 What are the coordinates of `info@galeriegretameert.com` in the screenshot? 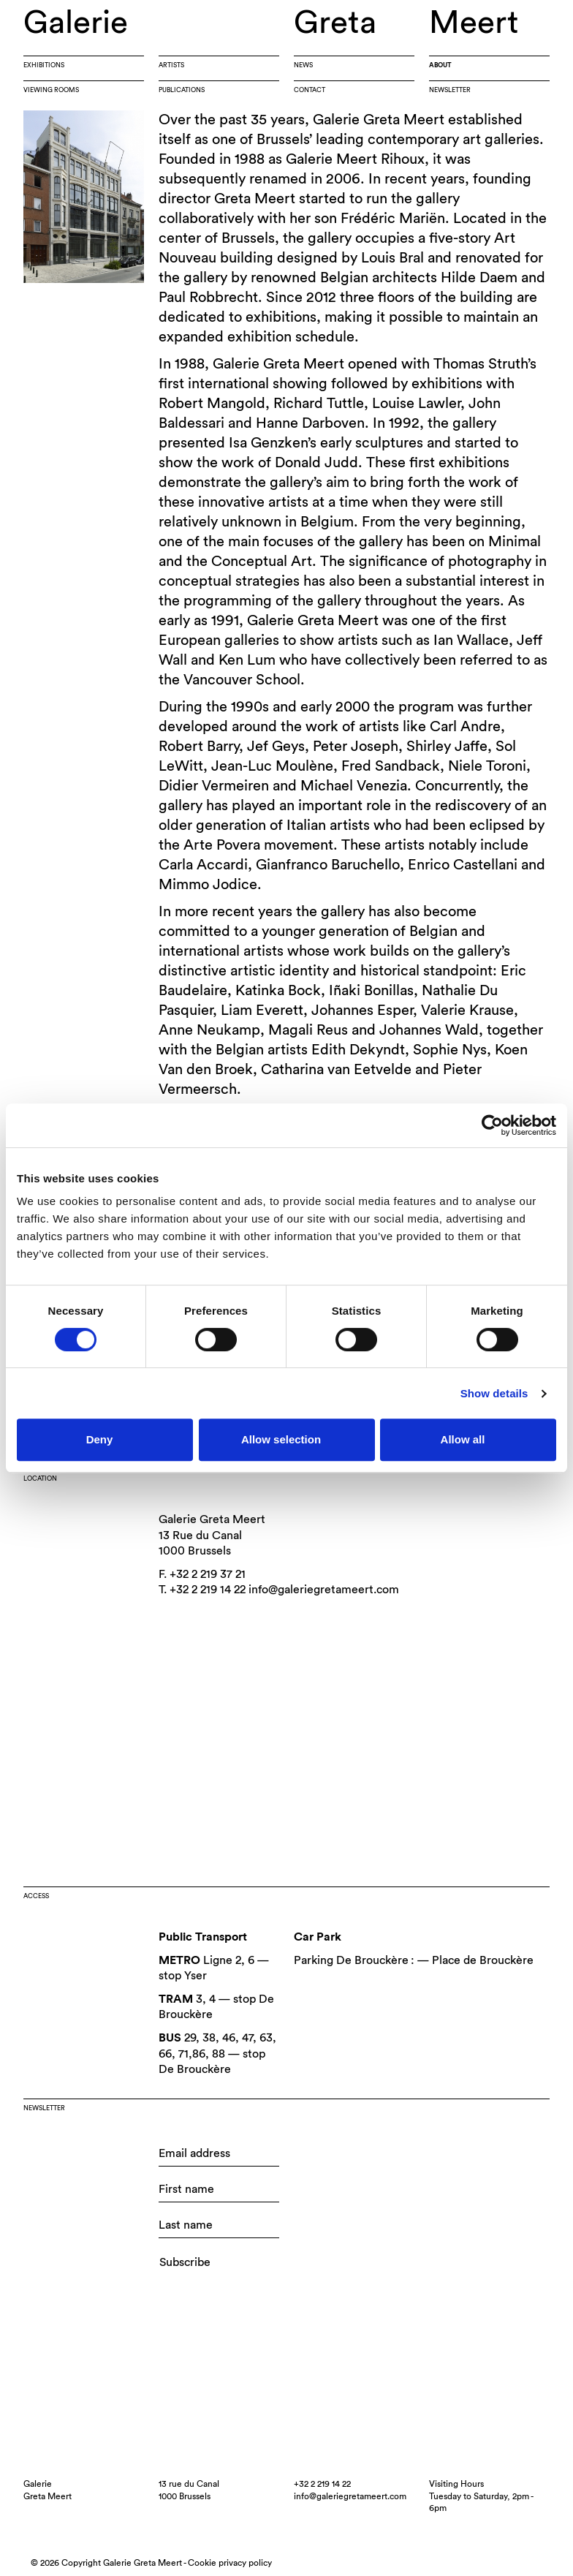 It's located at (323, 1589).